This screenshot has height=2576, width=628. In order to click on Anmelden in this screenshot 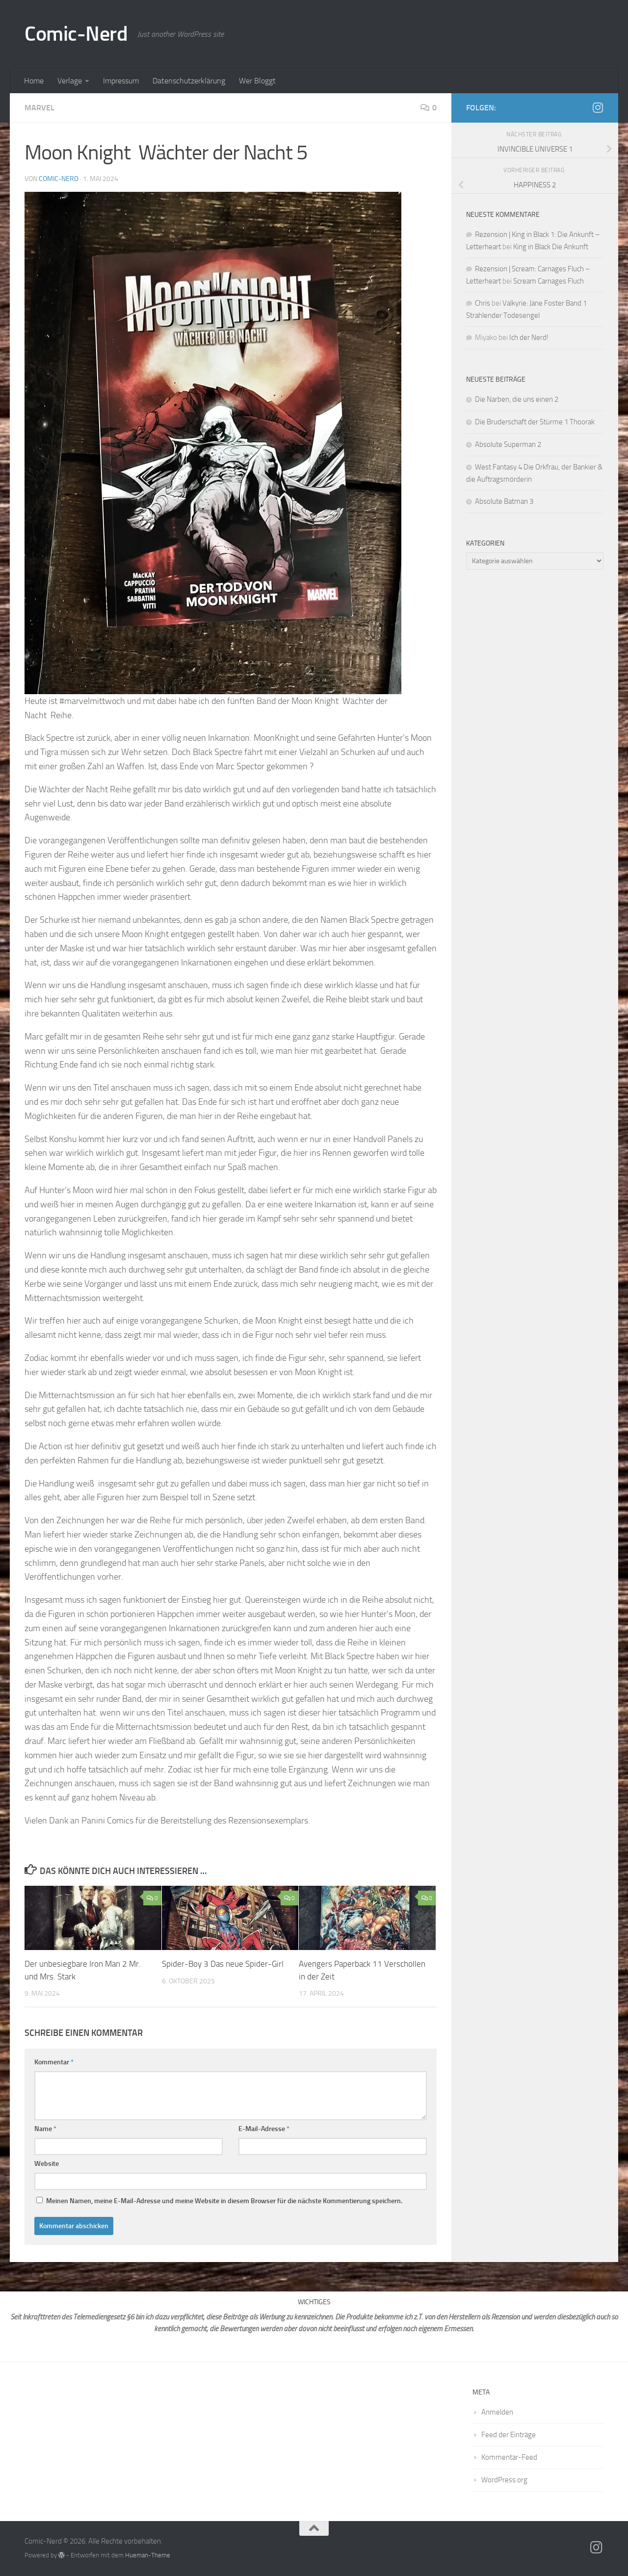, I will do `click(497, 2412)`.